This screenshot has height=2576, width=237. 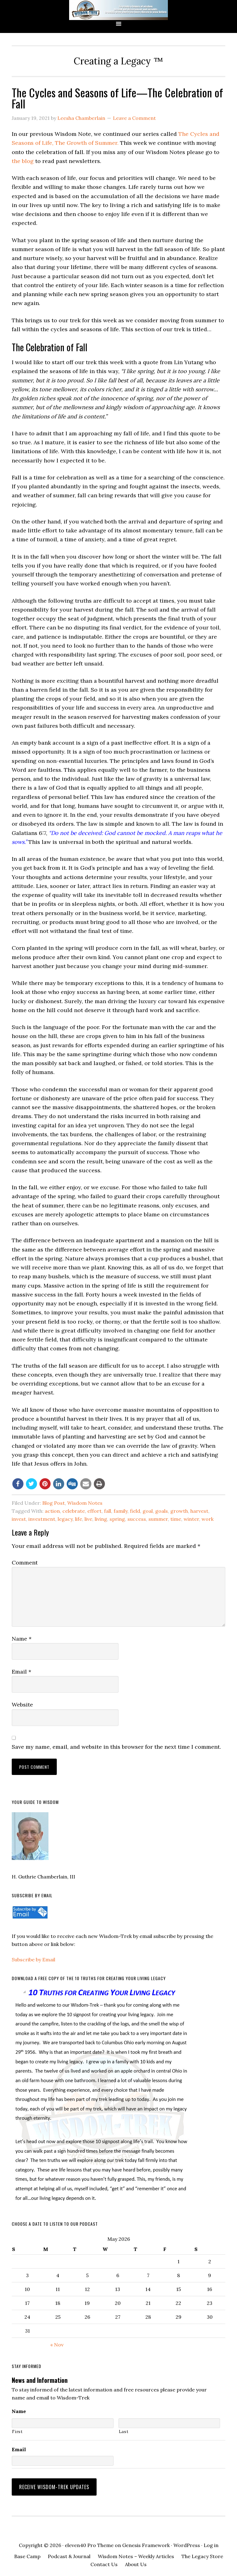 What do you see at coordinates (136, 1519) in the screenshot?
I see `success` at bounding box center [136, 1519].